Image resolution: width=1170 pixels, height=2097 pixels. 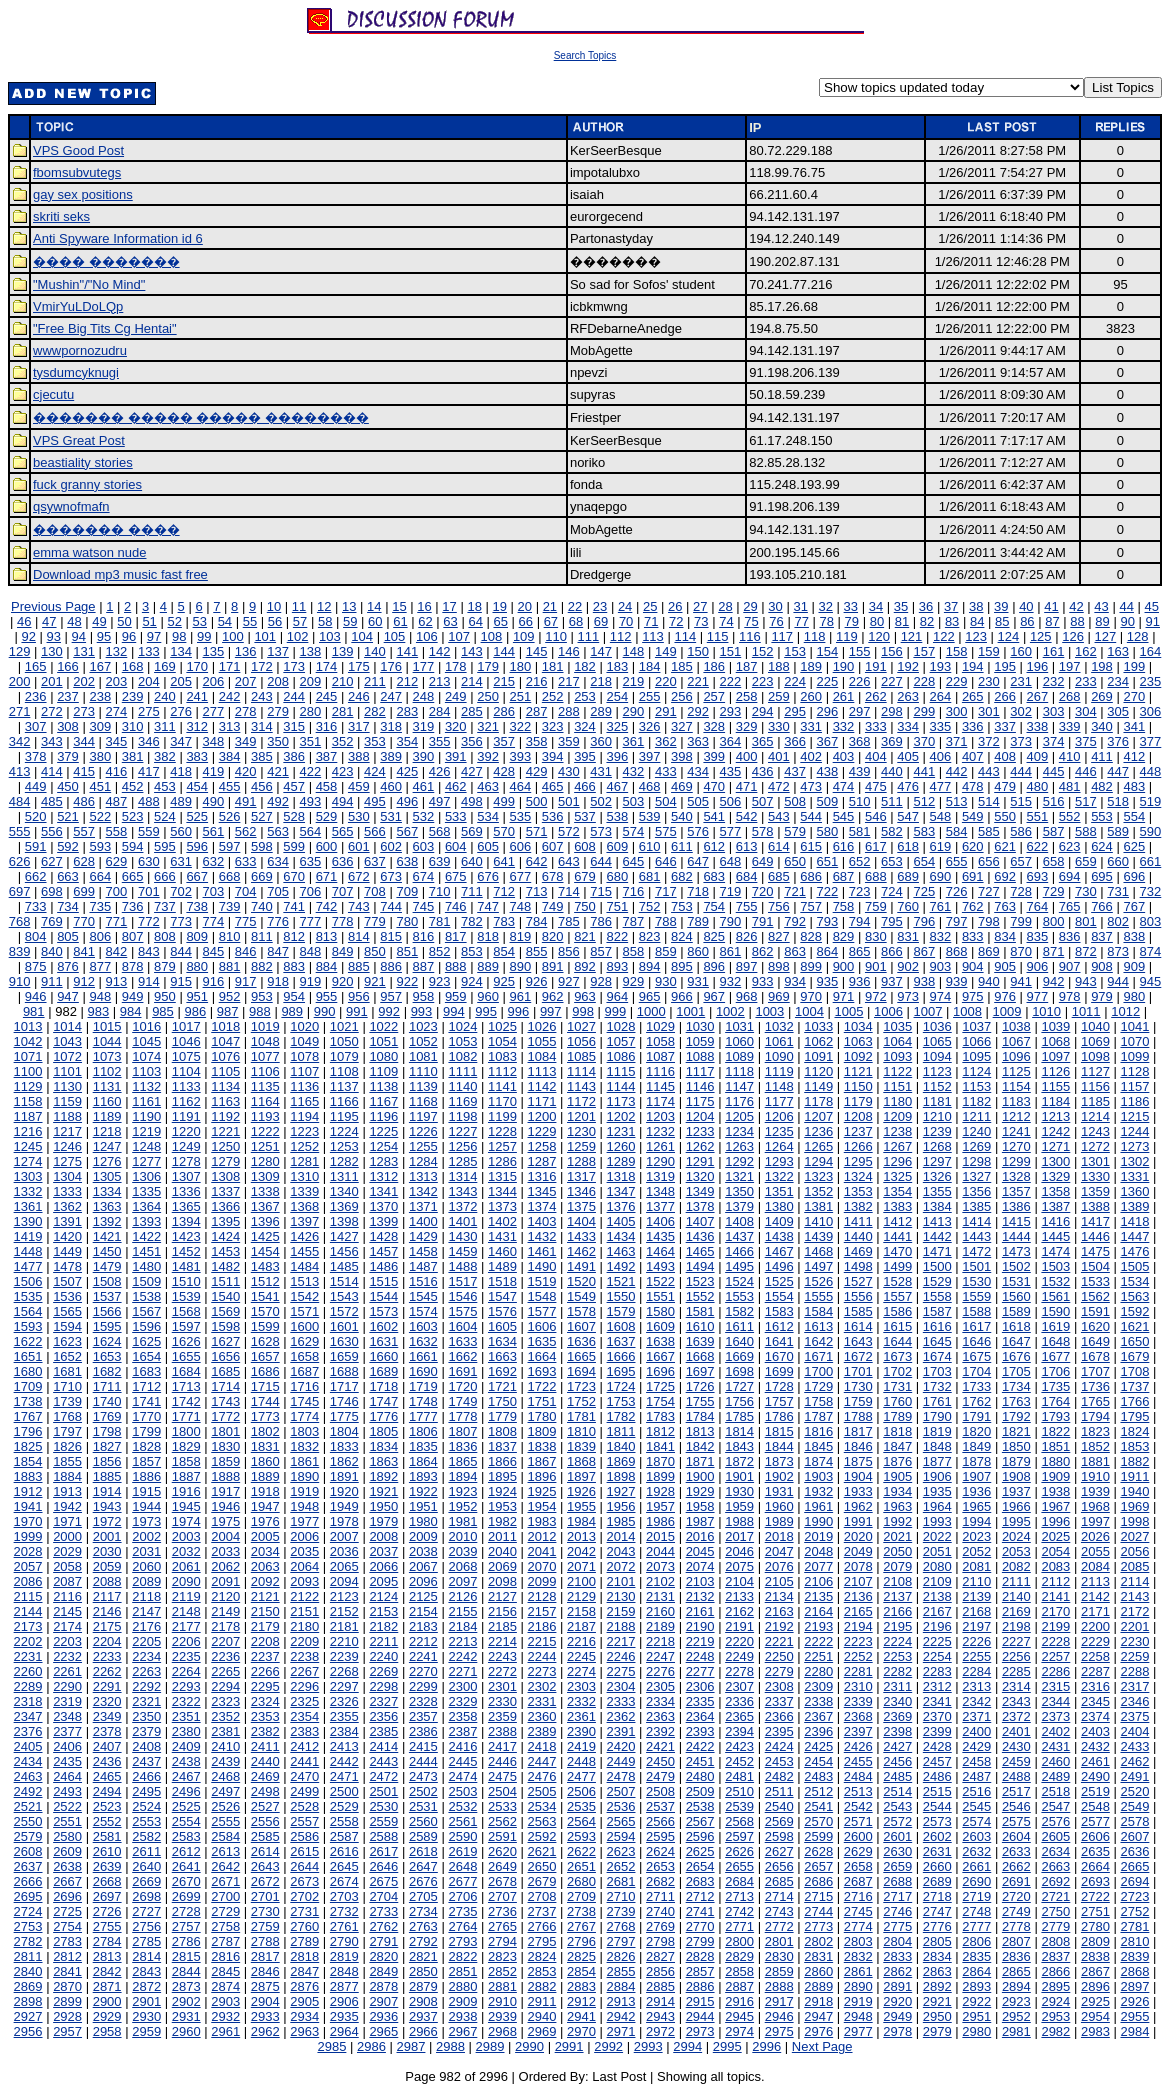 I want to click on 2277, so click(x=700, y=1671).